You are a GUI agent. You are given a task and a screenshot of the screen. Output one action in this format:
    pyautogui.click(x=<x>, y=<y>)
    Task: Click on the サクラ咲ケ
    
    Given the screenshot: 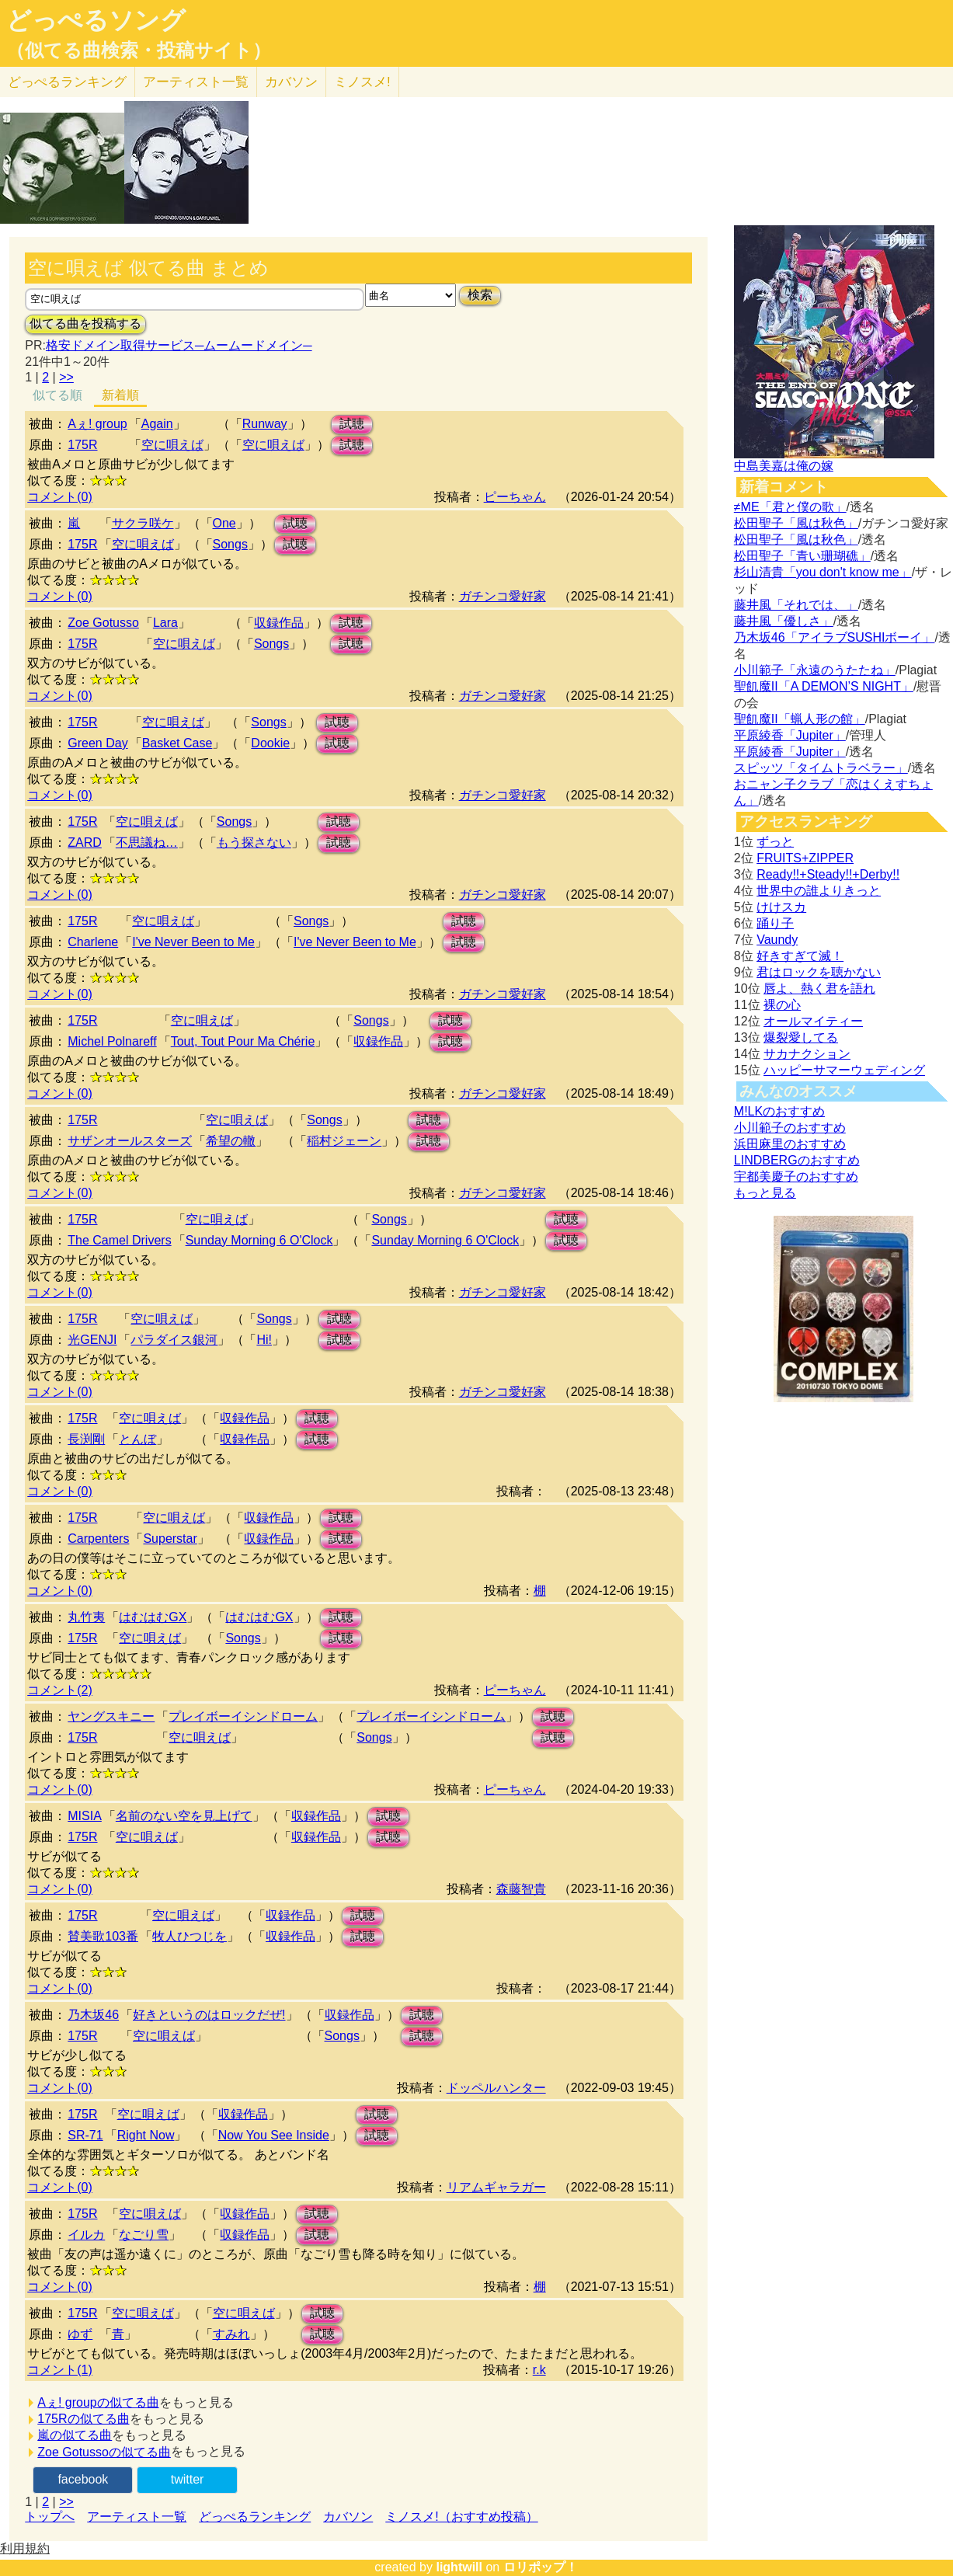 What is the action you would take?
    pyautogui.click(x=143, y=523)
    